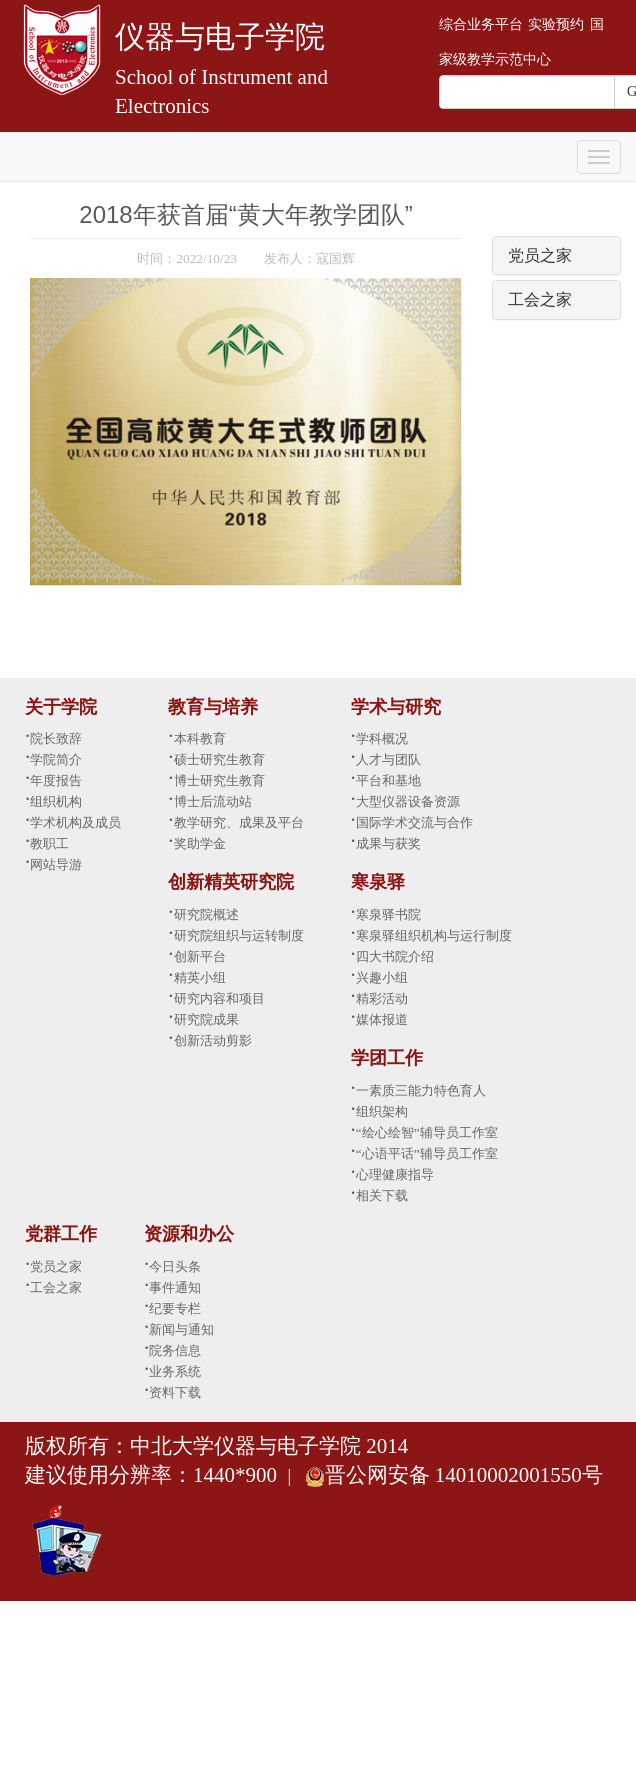  Describe the element at coordinates (56, 864) in the screenshot. I see `网站导游` at that location.